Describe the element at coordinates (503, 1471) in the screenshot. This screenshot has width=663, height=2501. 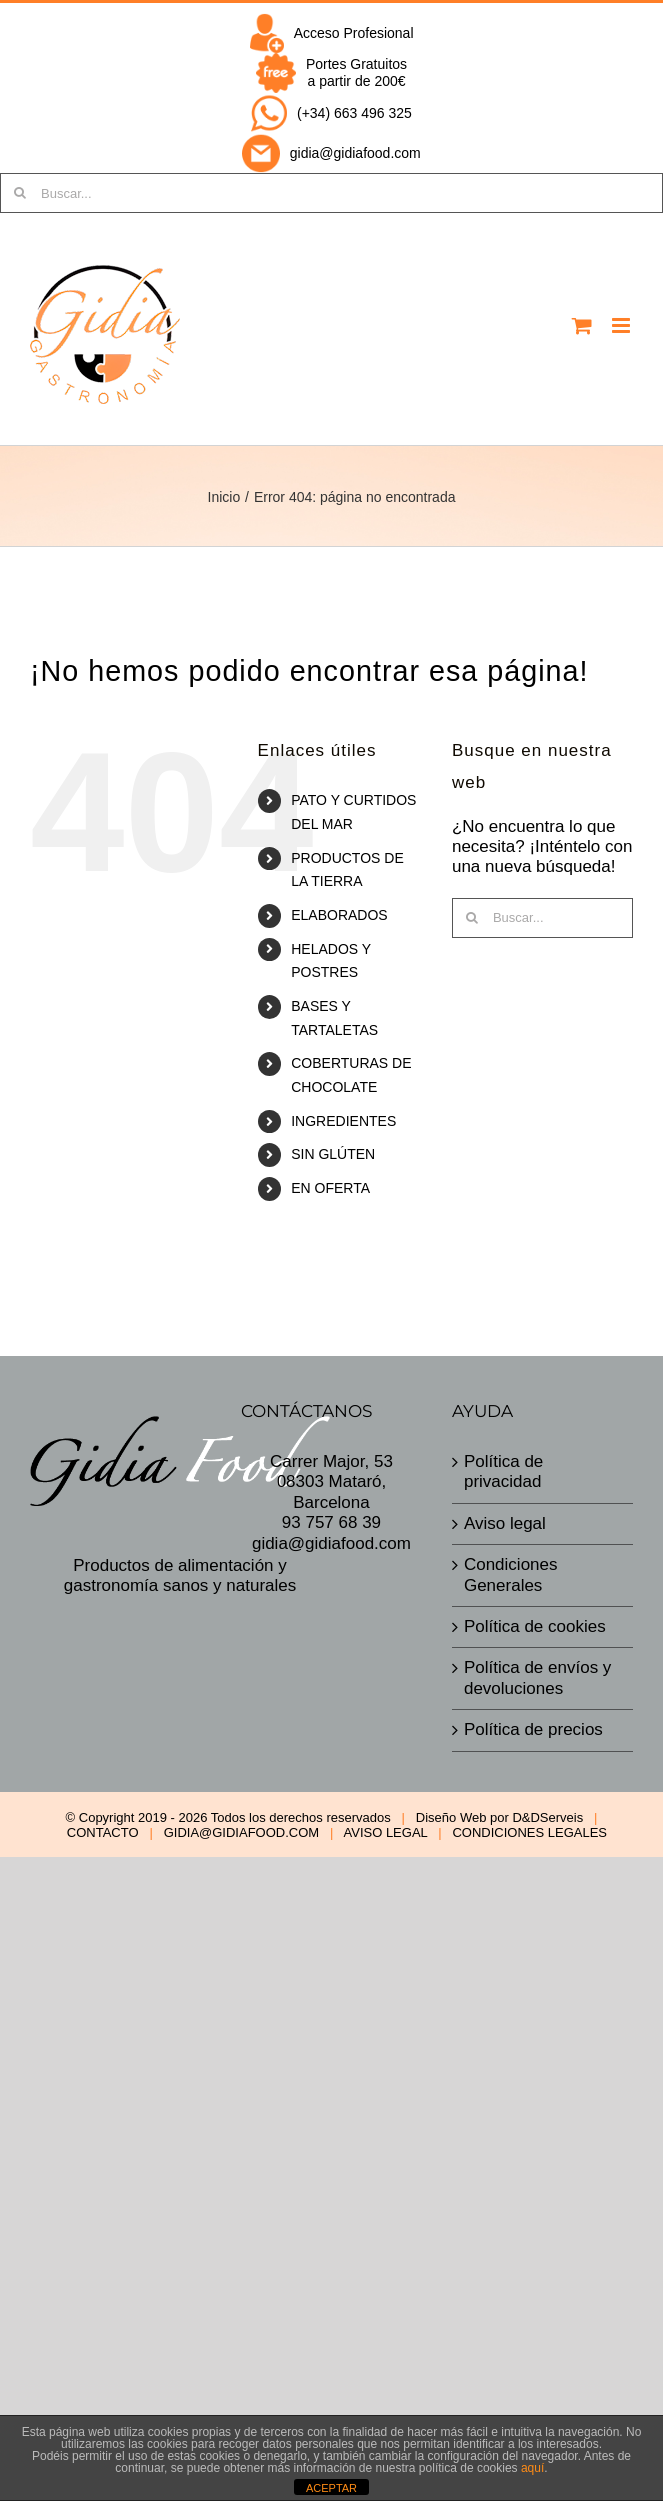
I see `Política de privacidad` at that location.